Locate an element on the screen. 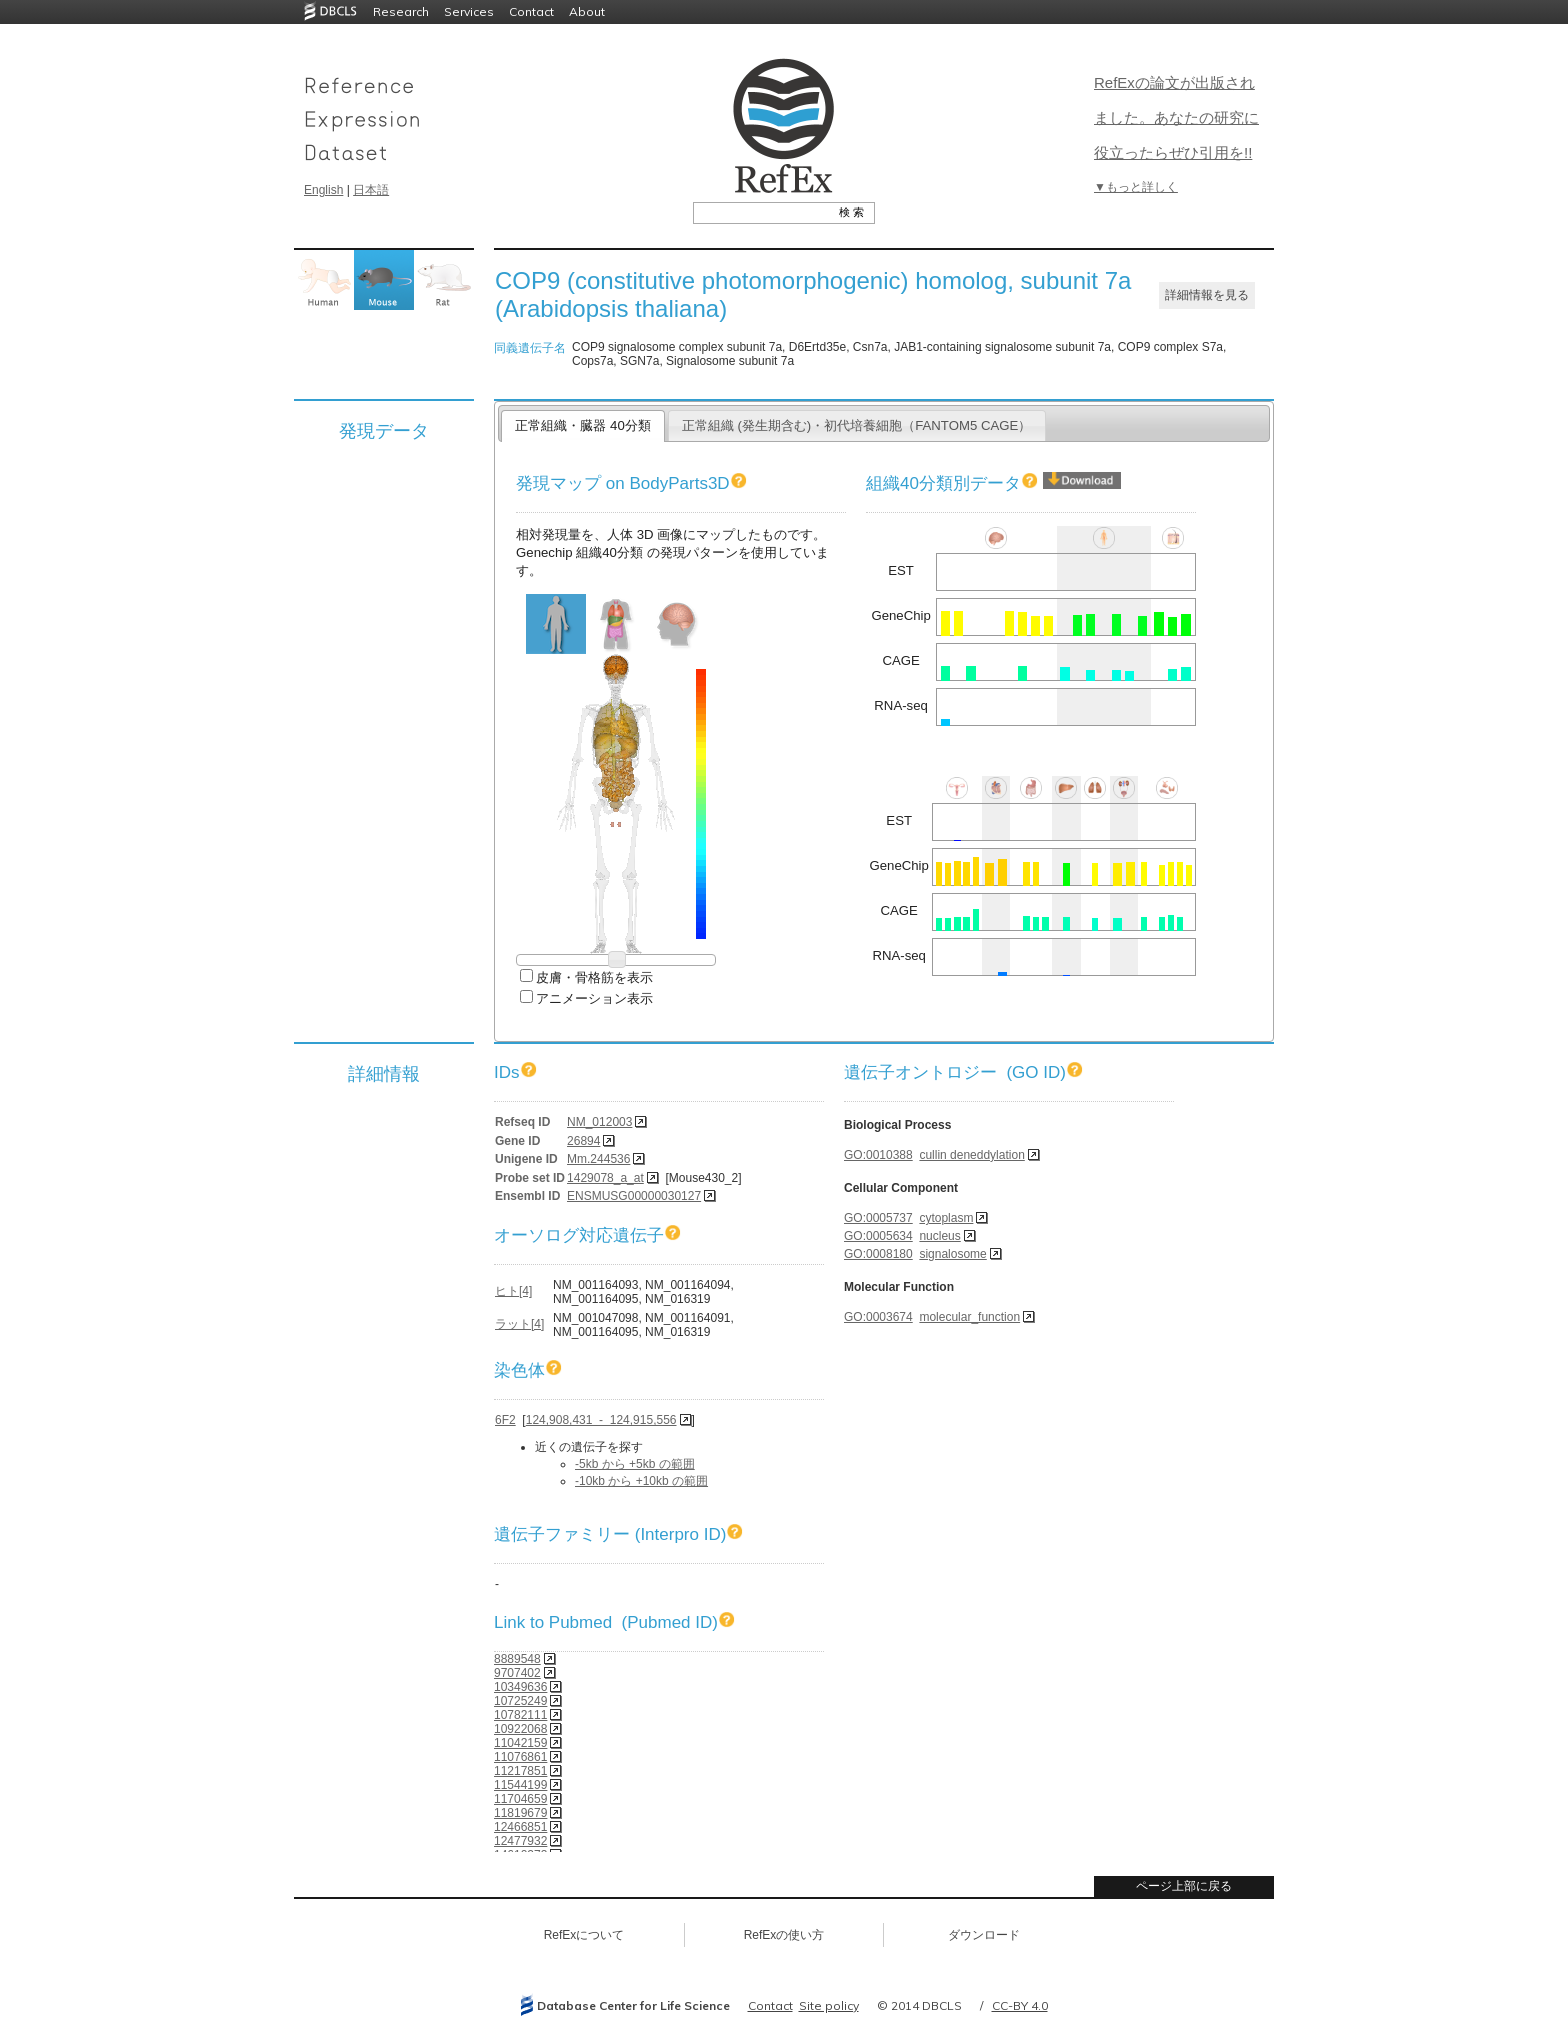  RefExの論文が出版されました。あなたの研究に役立ったらぜひ引用を!! is located at coordinates (1176, 117).